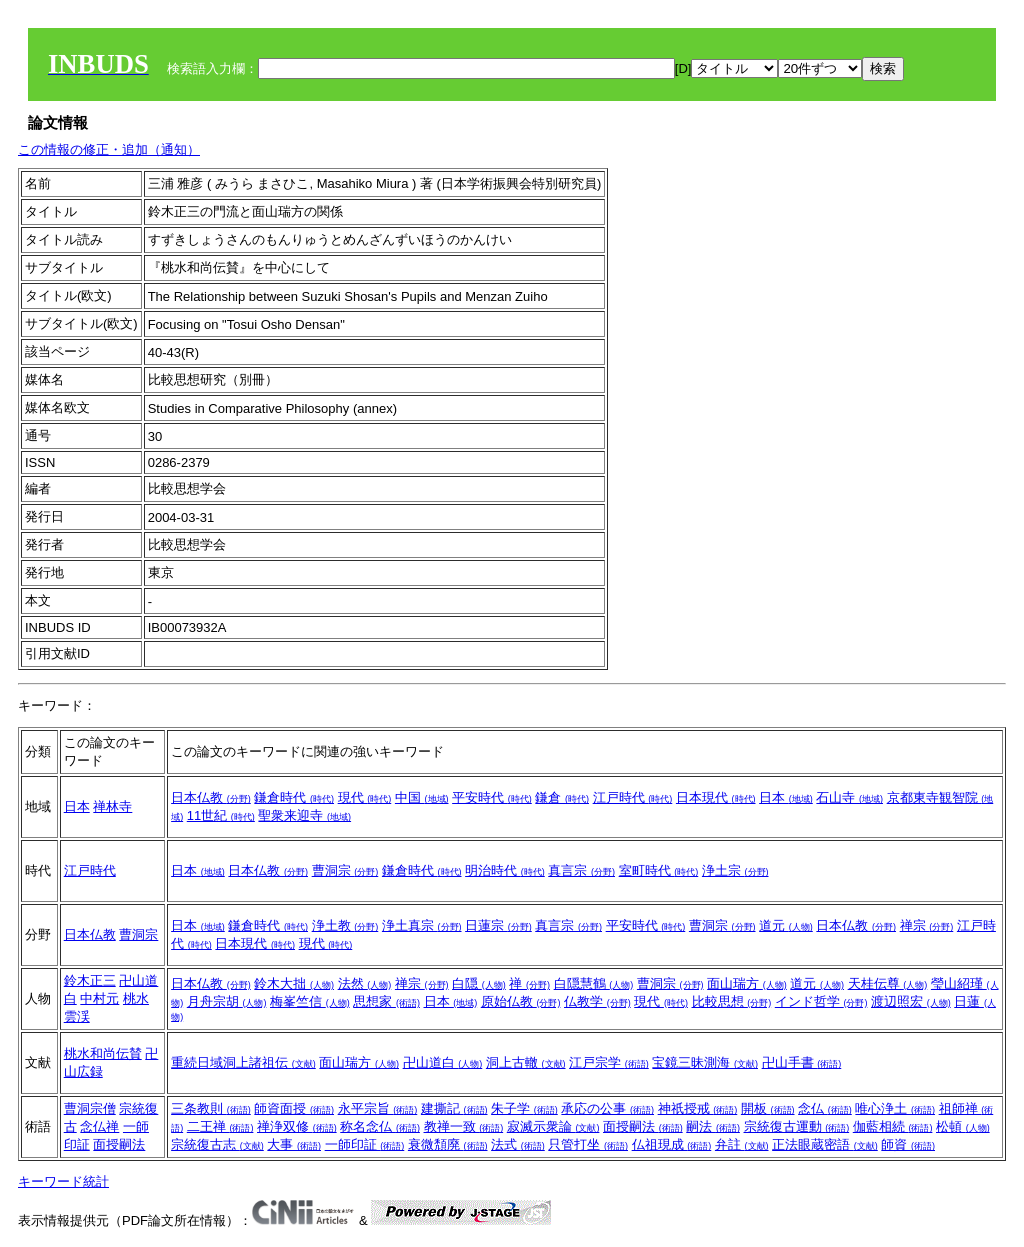  I want to click on 真言宗, so click(581, 870).